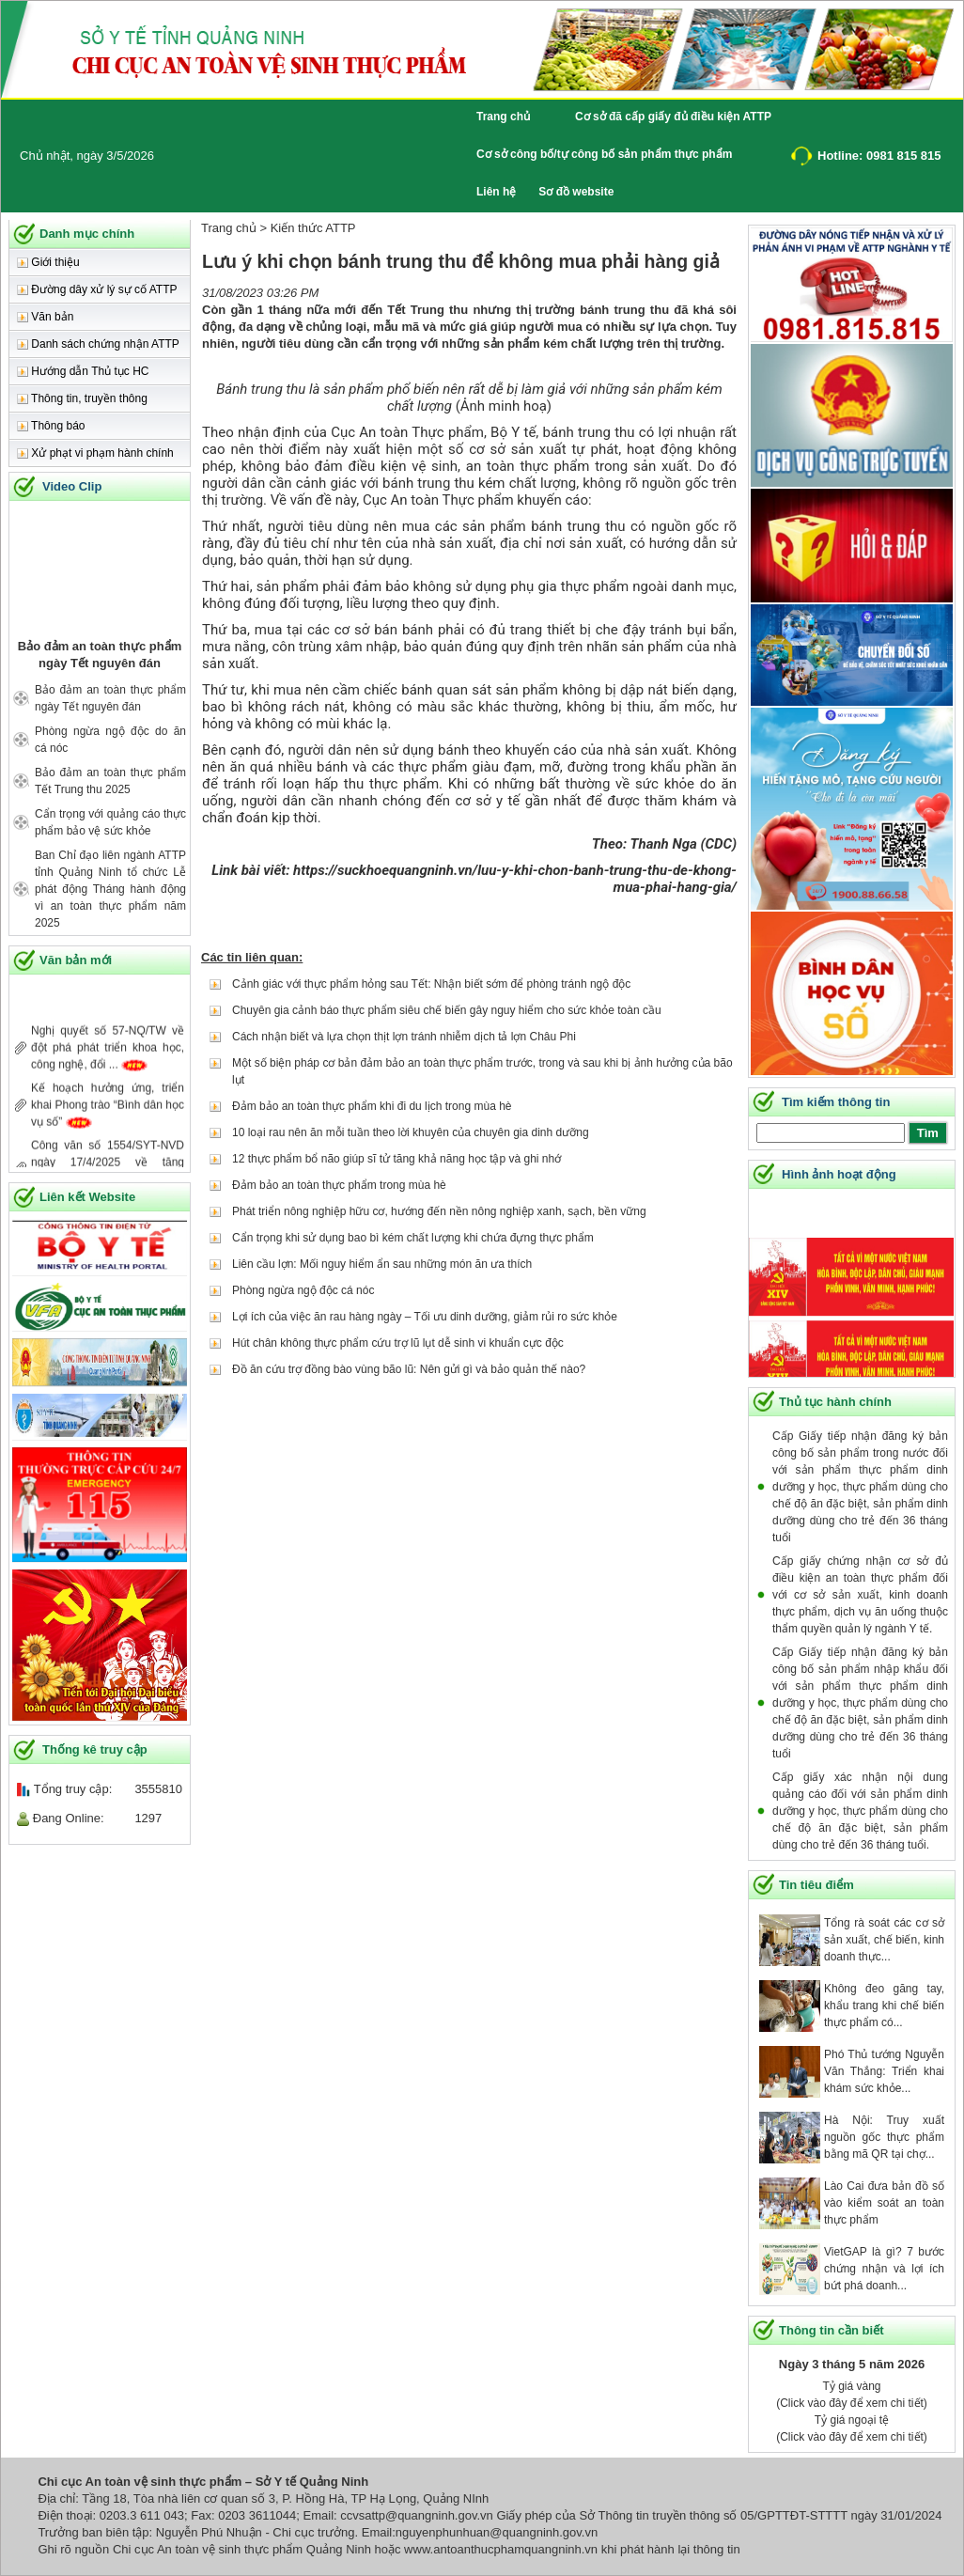 The width and height of the screenshot is (964, 2576). What do you see at coordinates (382, 1264) in the screenshot?
I see `Liên cầu lợn: Mối nguy hiểm ẩn sau những món ăn ưa thích` at bounding box center [382, 1264].